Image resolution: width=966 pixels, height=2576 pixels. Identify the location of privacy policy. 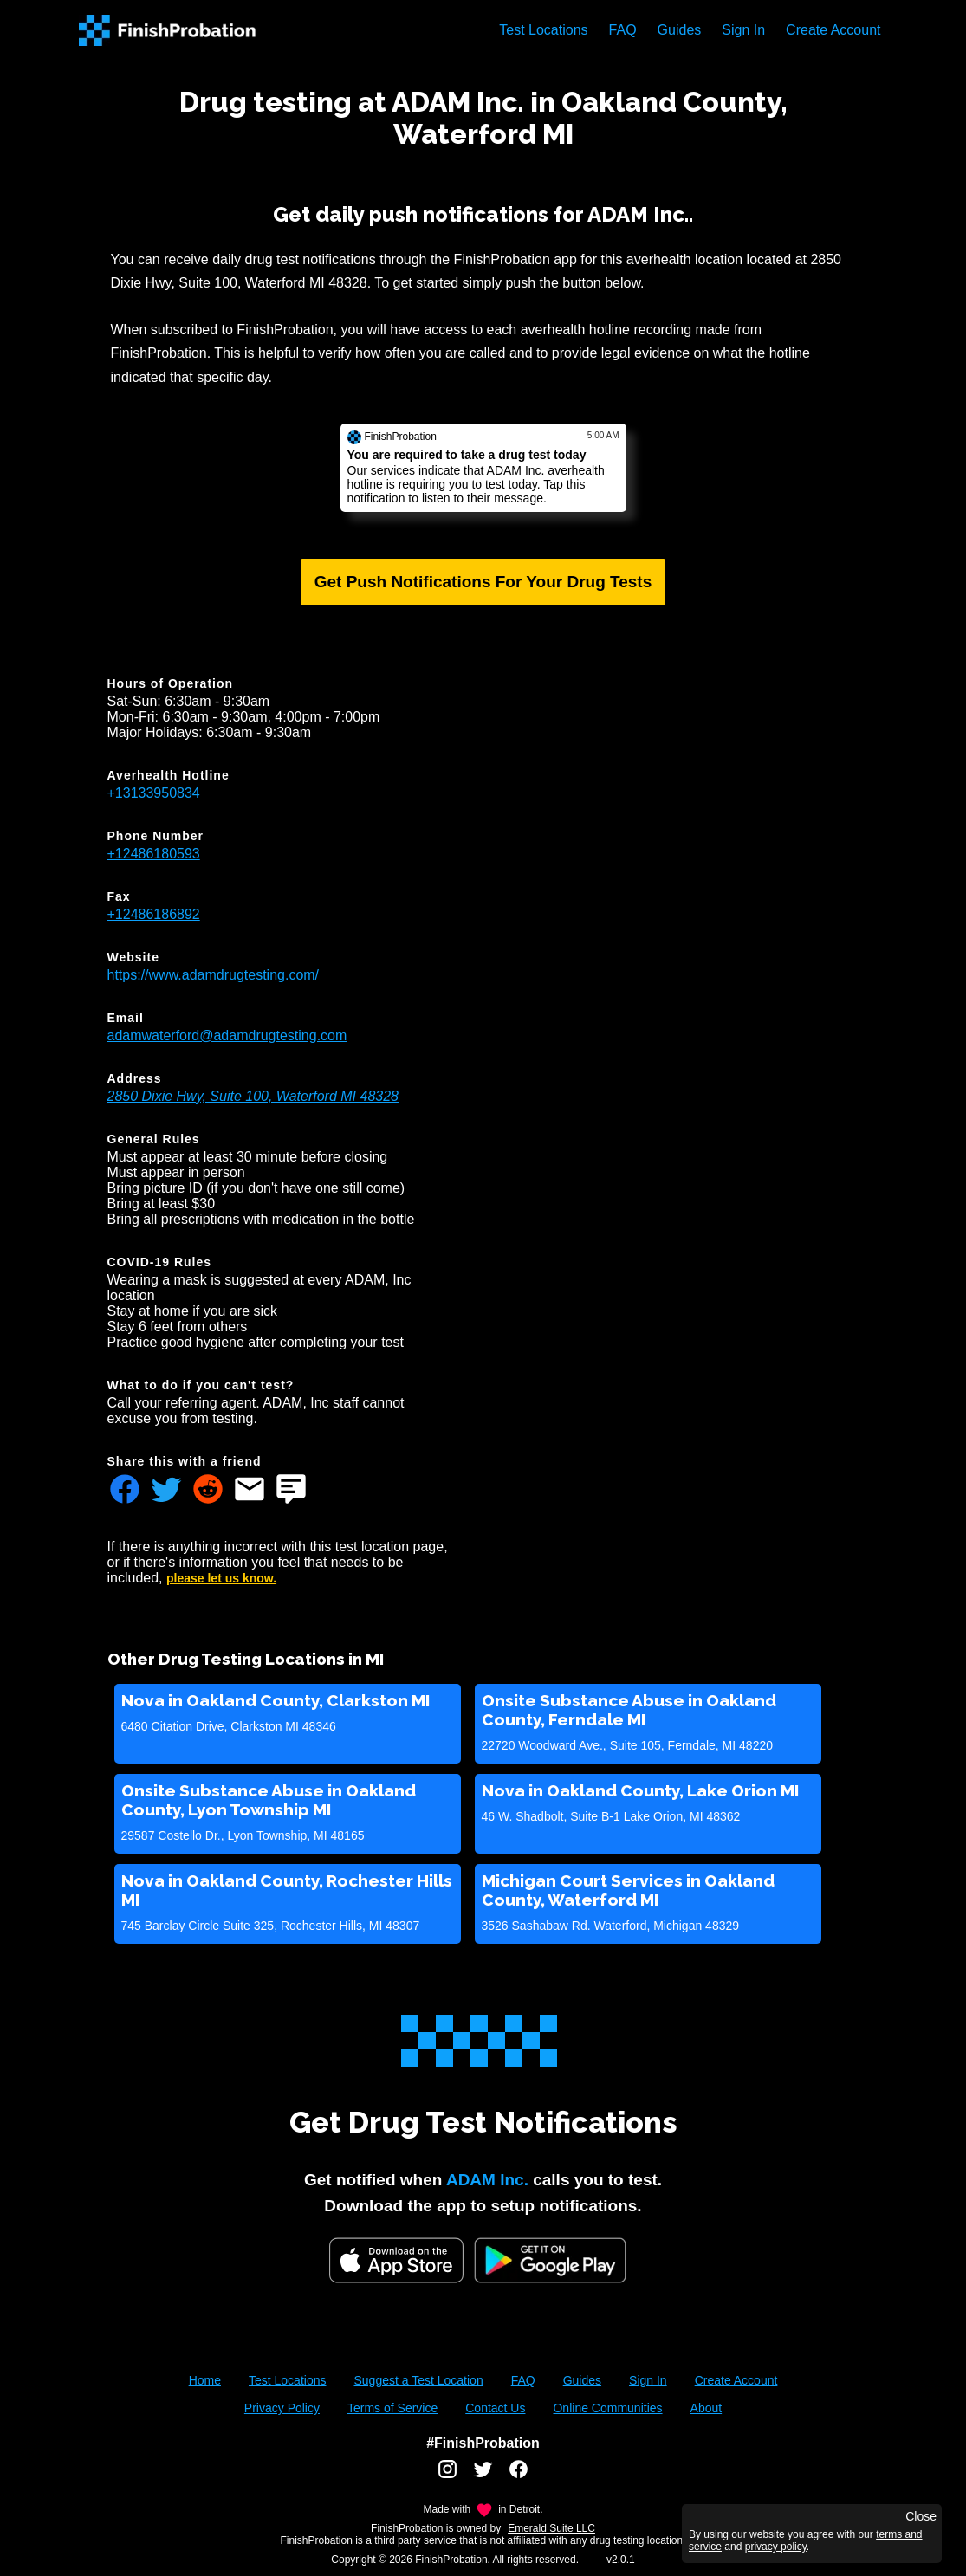
(776, 2546).